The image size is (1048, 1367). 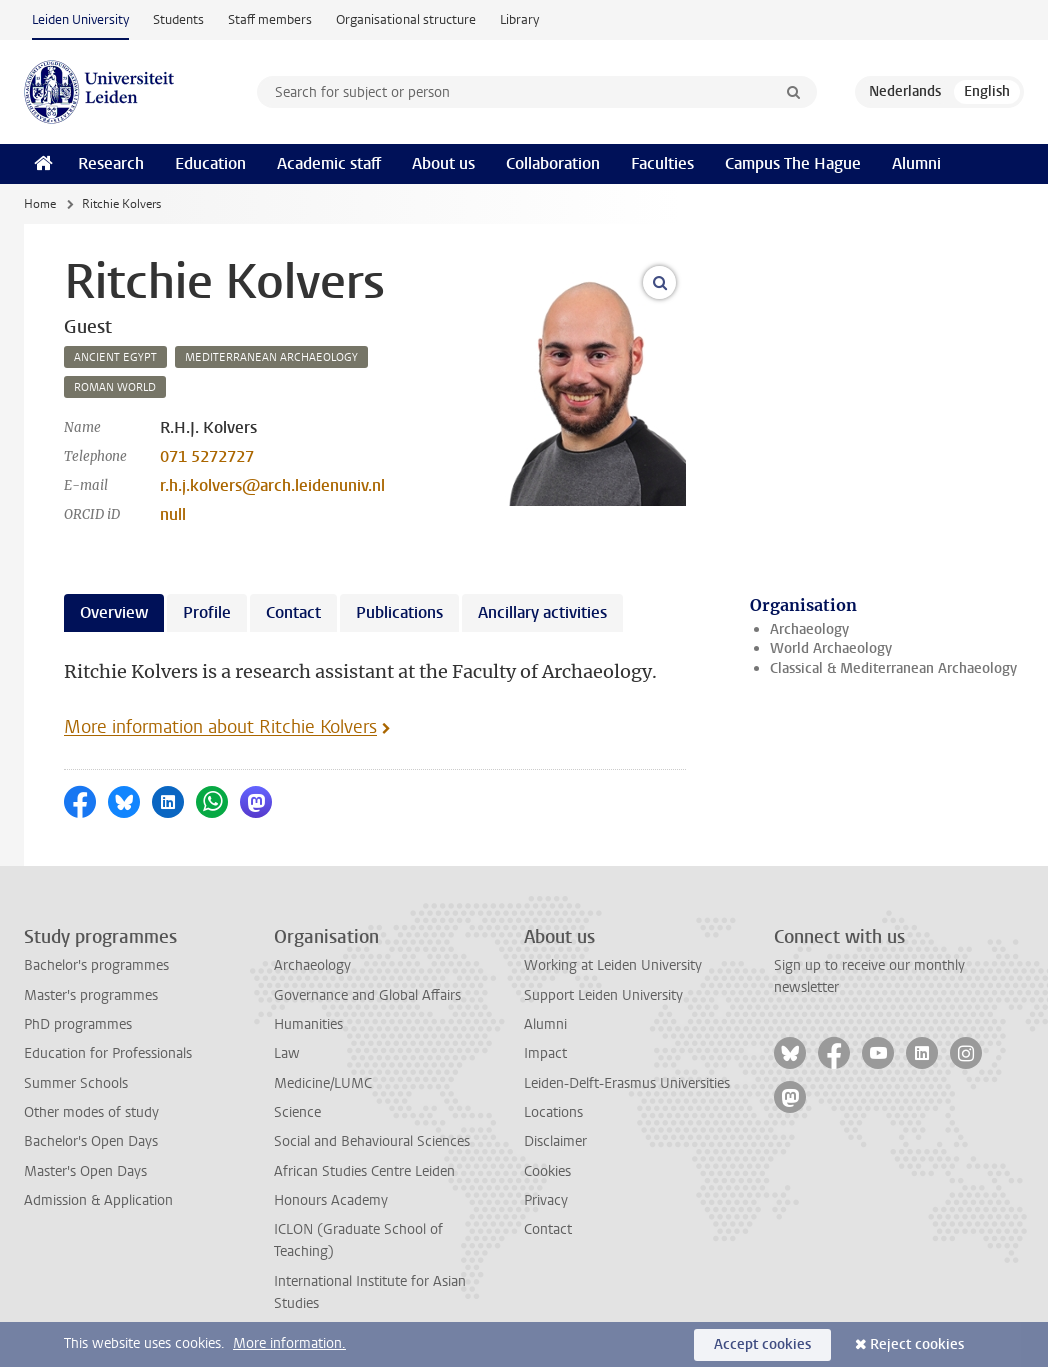 What do you see at coordinates (111, 163) in the screenshot?
I see `Research` at bounding box center [111, 163].